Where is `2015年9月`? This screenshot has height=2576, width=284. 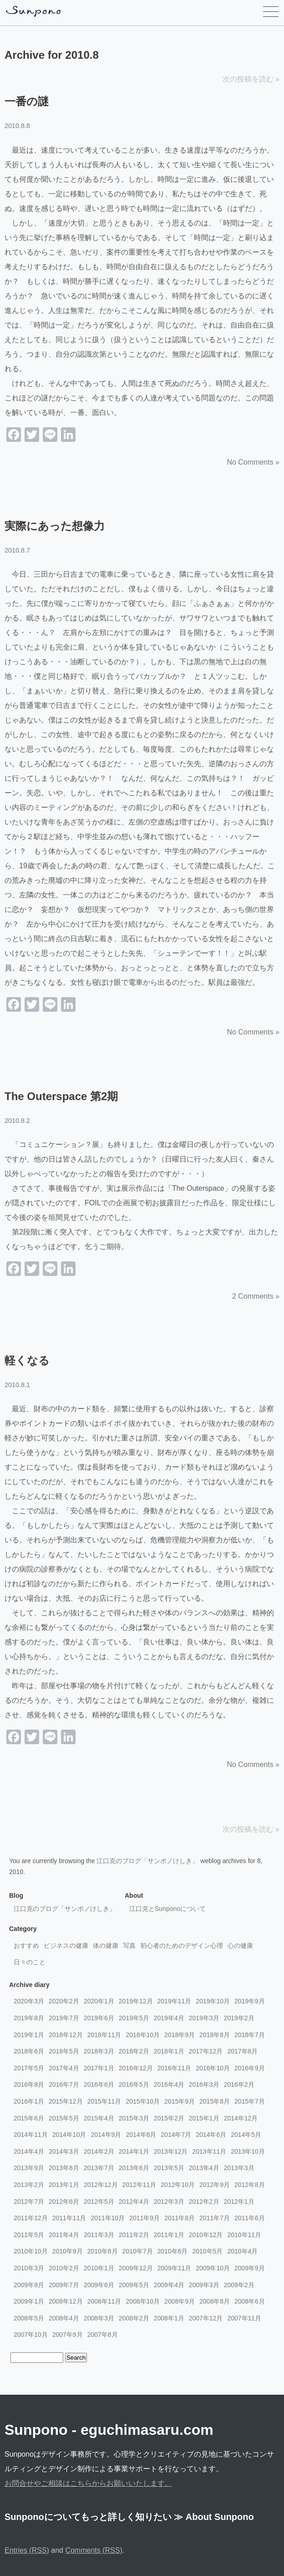
2015年9月 is located at coordinates (179, 2101).